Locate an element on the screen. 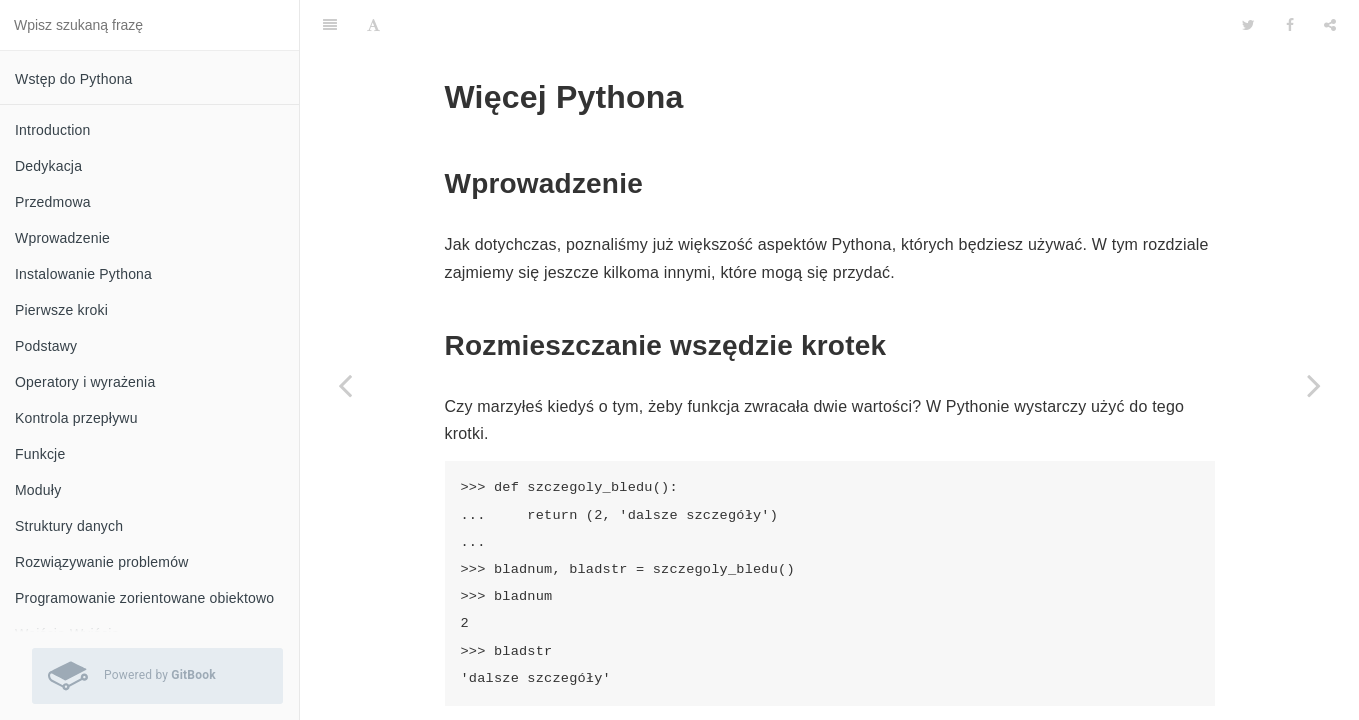 The width and height of the screenshot is (1359, 720). Dedykacja is located at coordinates (48, 166).